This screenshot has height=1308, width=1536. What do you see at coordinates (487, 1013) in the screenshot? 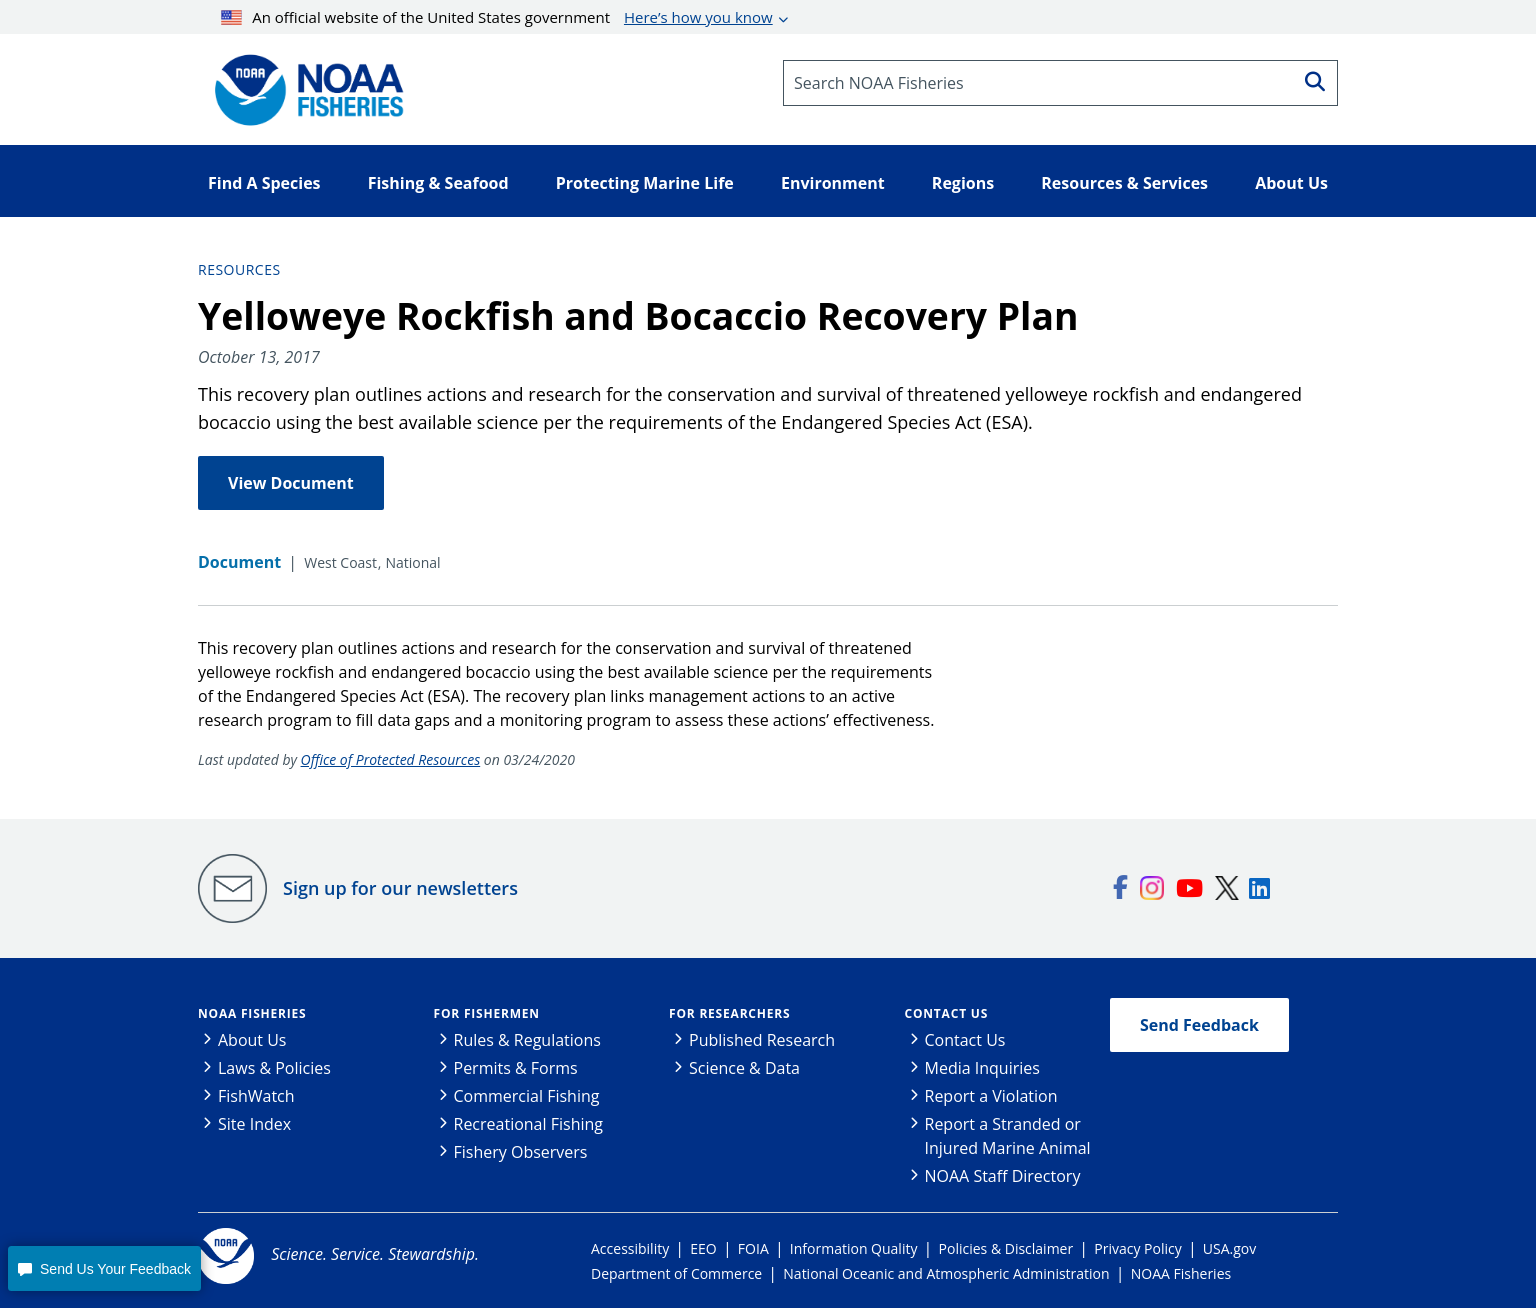
I see `For Fishermen` at bounding box center [487, 1013].